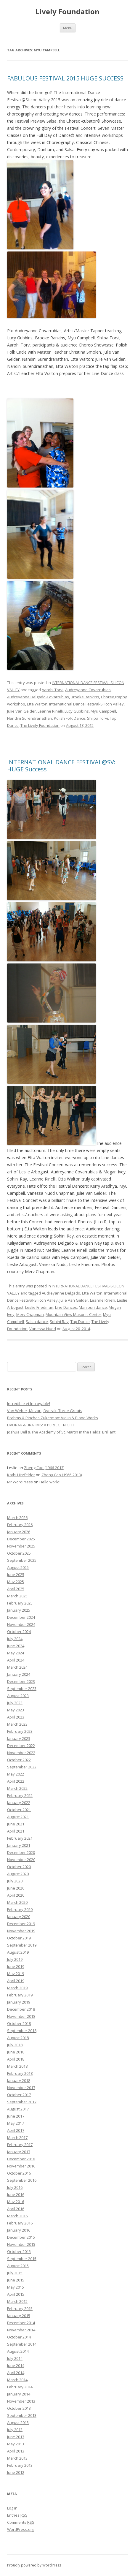 This screenshot has width=135, height=2576. I want to click on February 2022, so click(20, 1795).